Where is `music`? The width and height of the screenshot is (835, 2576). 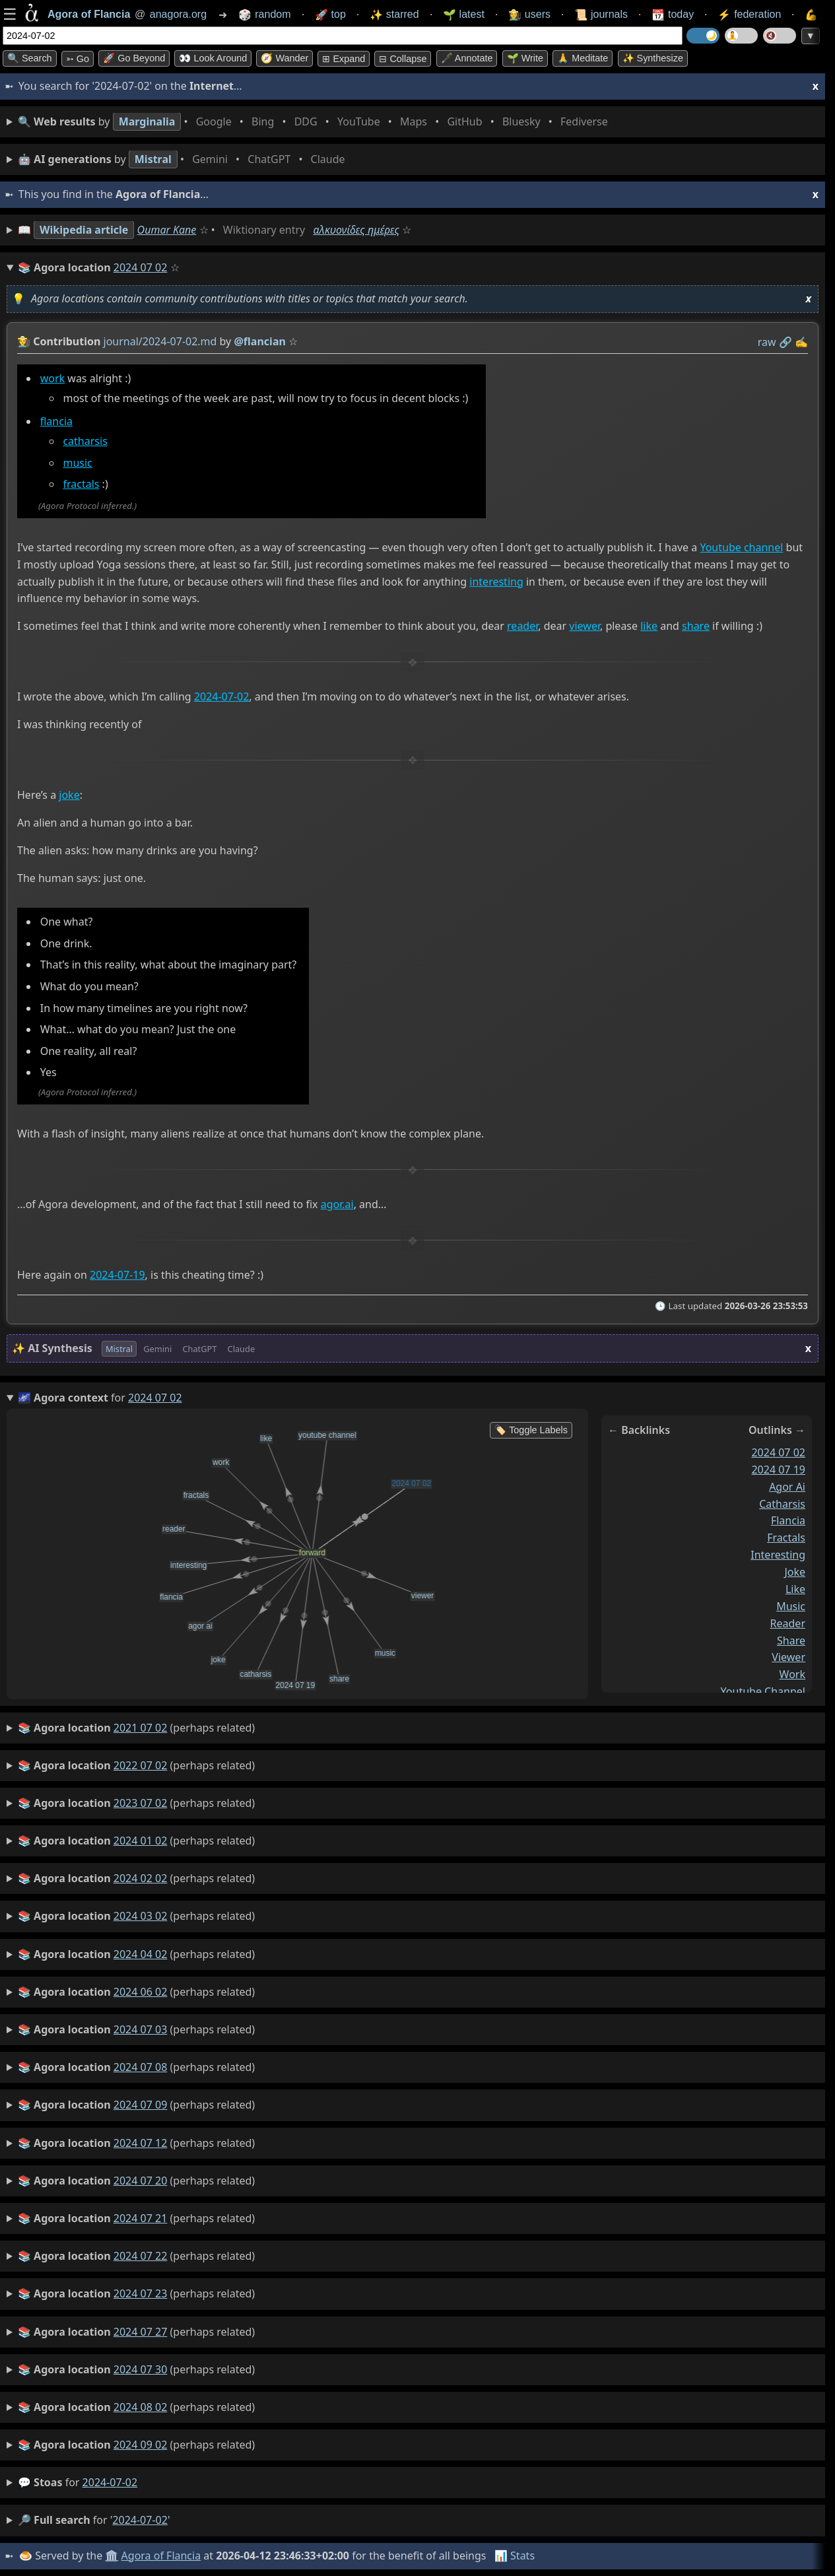 music is located at coordinates (77, 463).